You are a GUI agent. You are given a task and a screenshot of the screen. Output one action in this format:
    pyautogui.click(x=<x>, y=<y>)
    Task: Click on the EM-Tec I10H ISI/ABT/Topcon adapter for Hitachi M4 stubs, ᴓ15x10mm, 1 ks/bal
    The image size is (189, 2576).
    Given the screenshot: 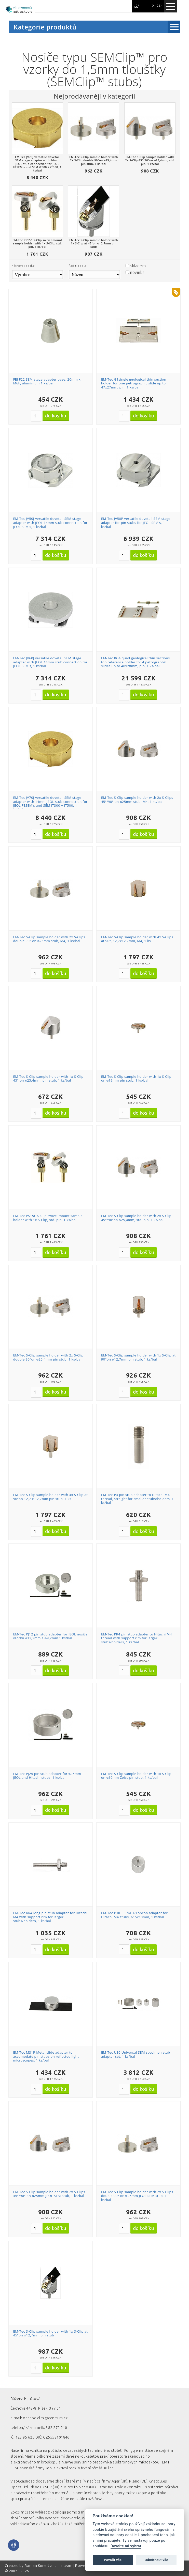 What is the action you would take?
    pyautogui.click(x=134, y=1915)
    